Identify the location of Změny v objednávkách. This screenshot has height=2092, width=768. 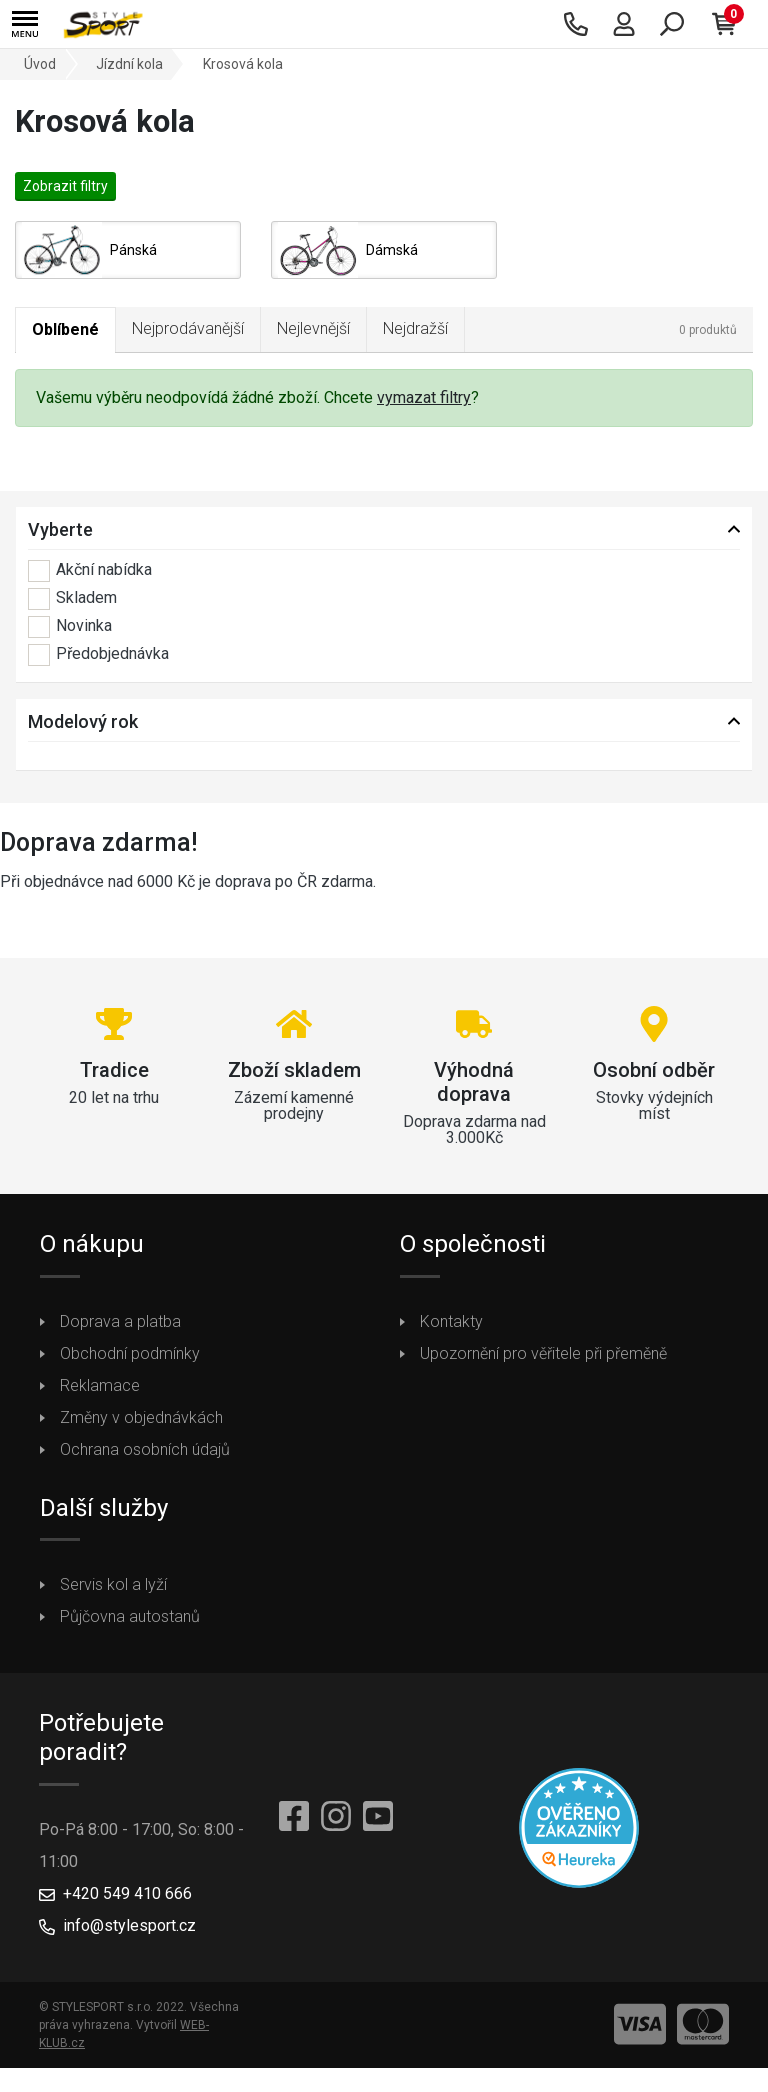
(141, 1417).